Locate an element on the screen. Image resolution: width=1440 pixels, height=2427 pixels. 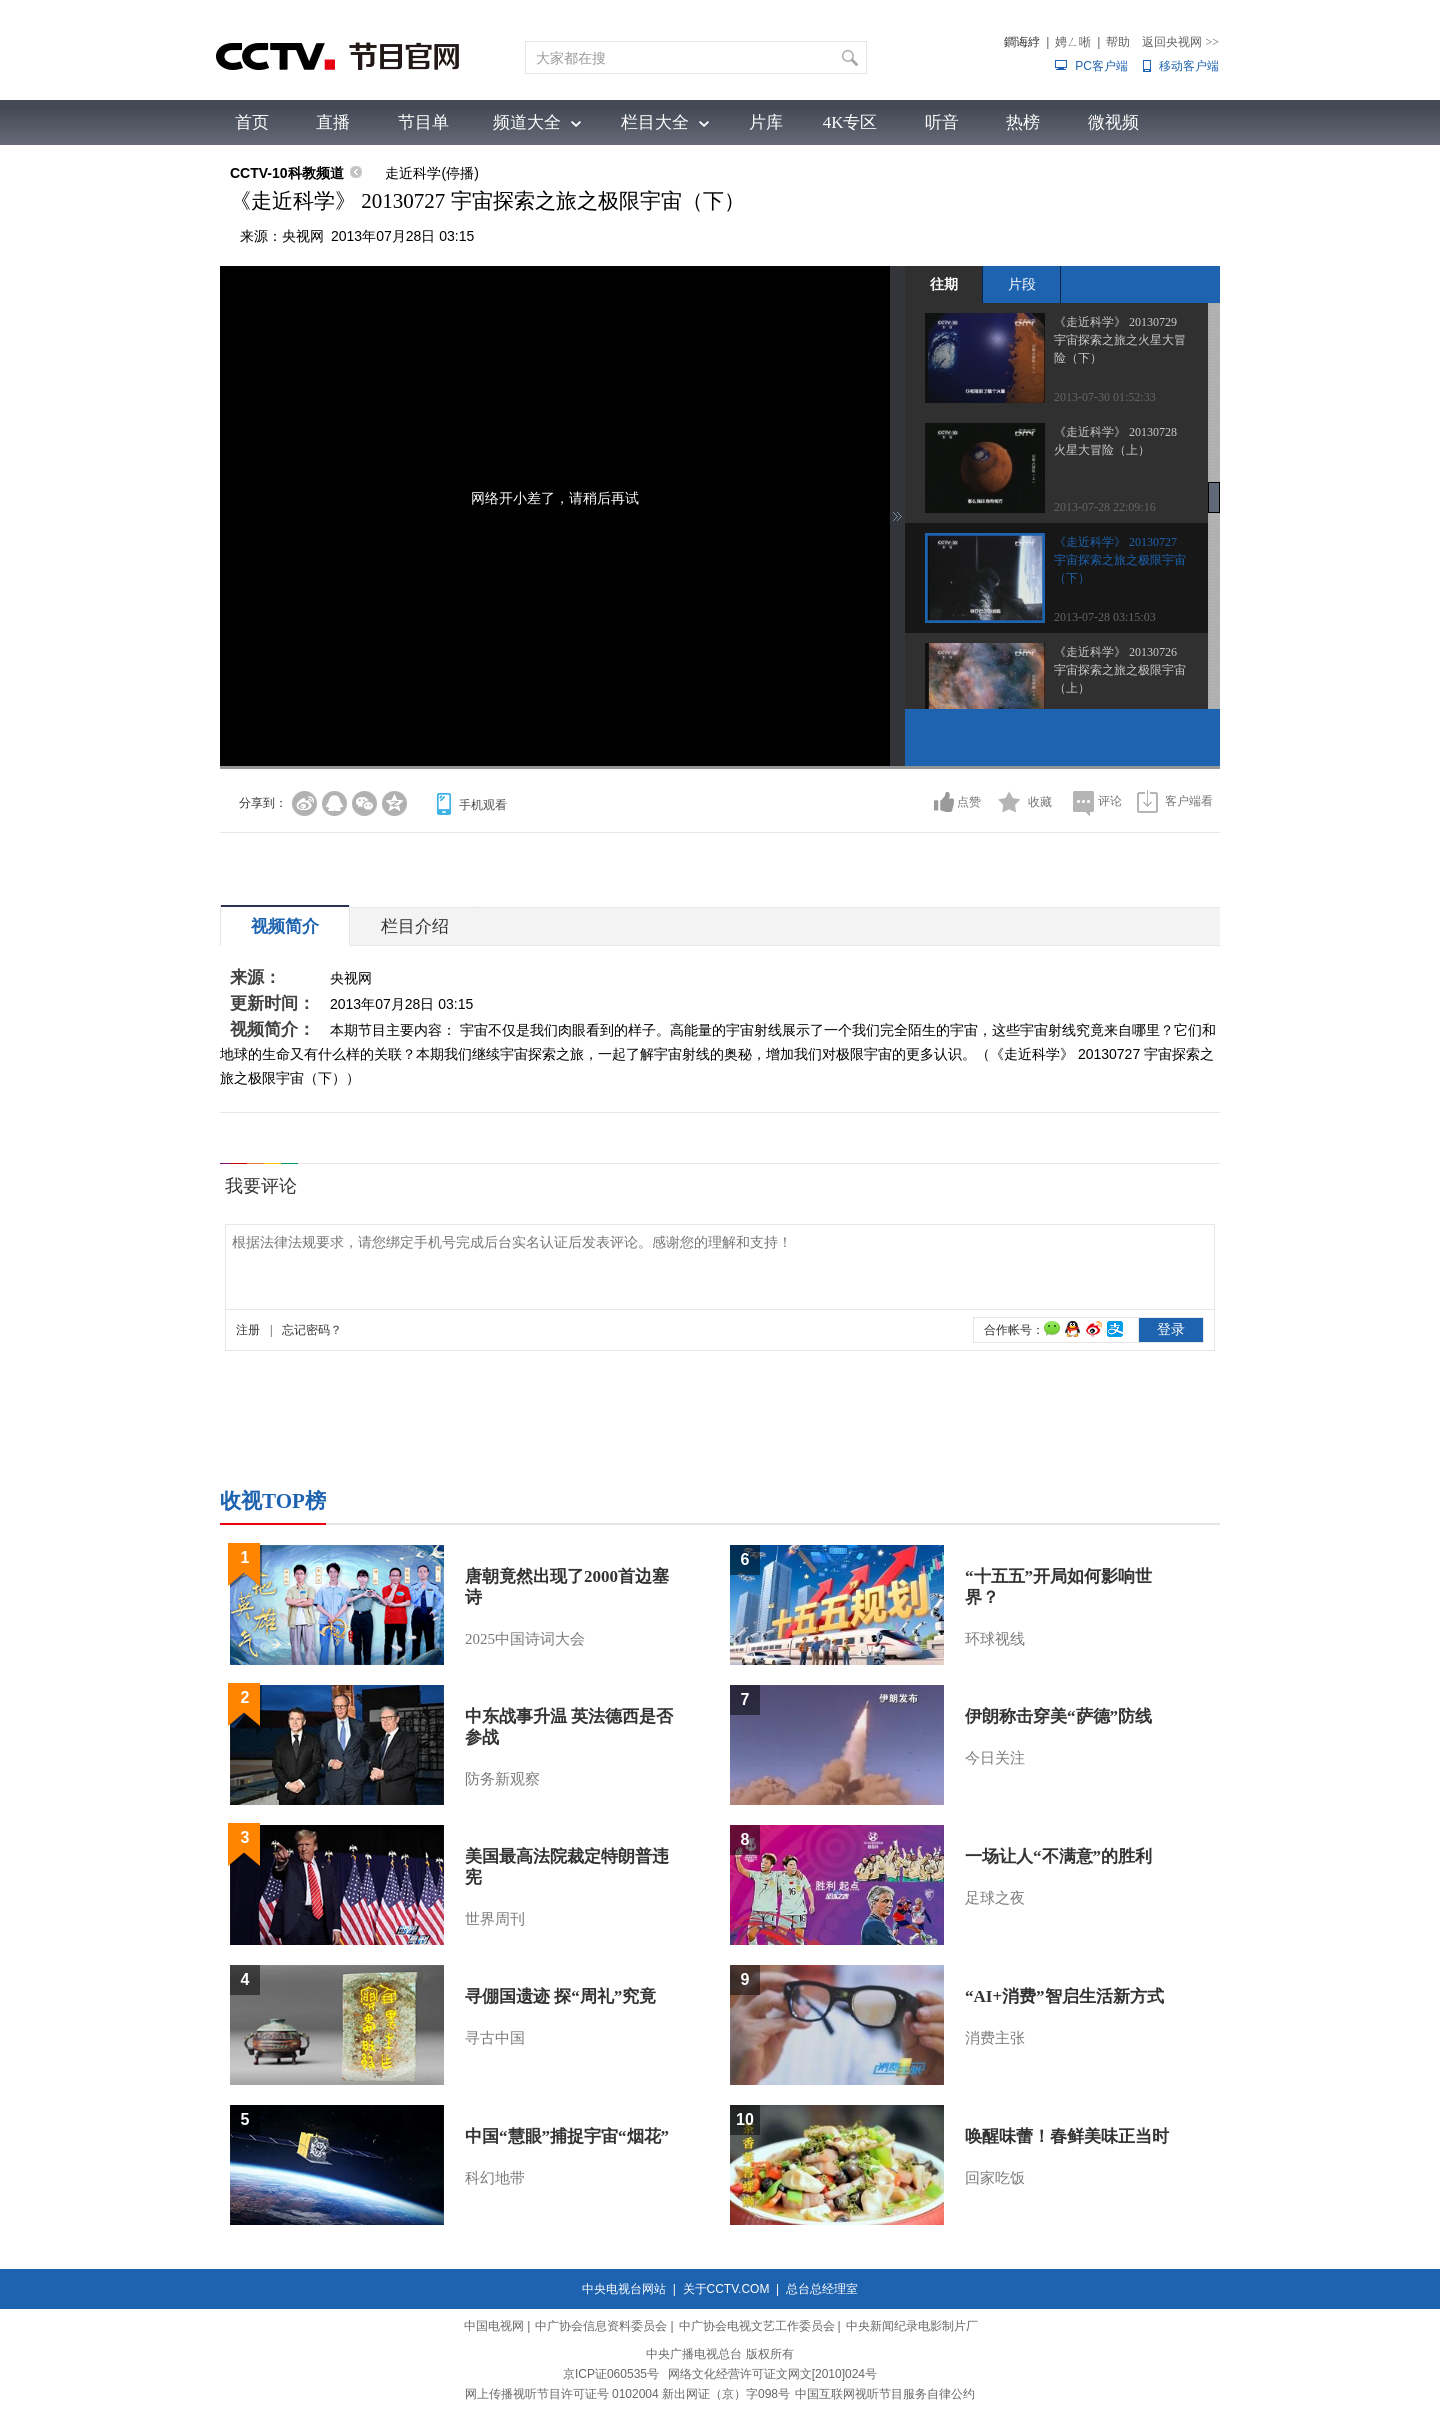
片段 is located at coordinates (1022, 284).